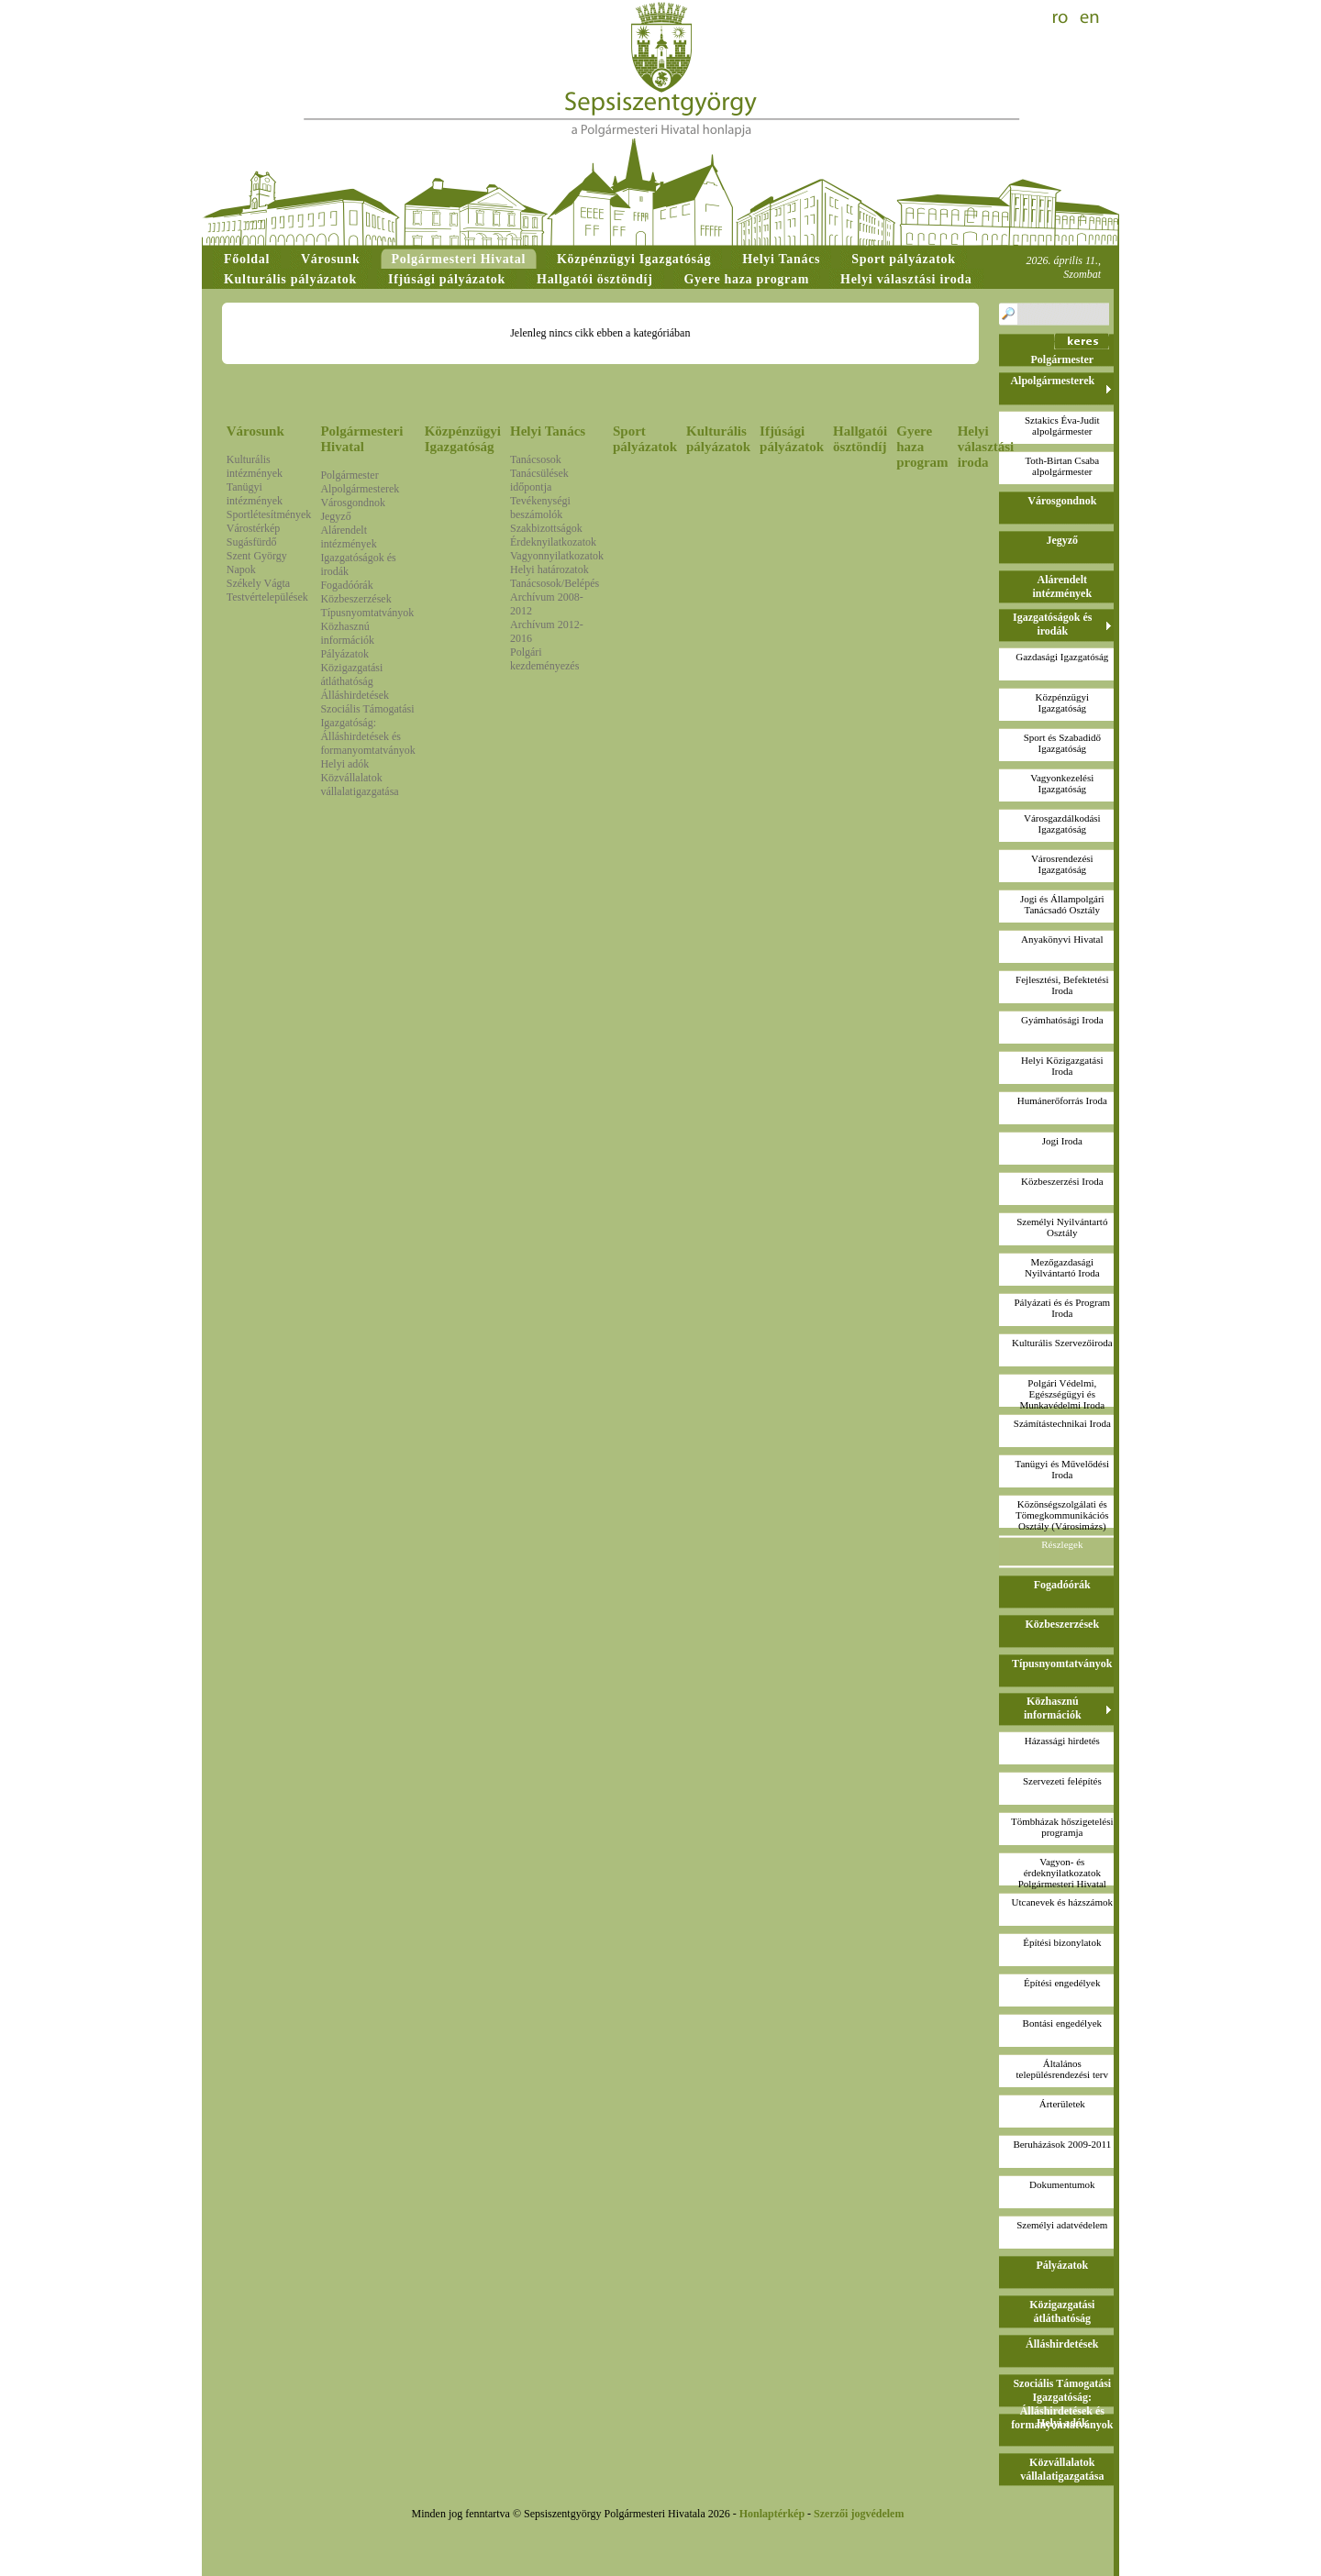 The height and width of the screenshot is (2576, 1321). I want to click on Jogi Iroda, so click(1062, 1140).